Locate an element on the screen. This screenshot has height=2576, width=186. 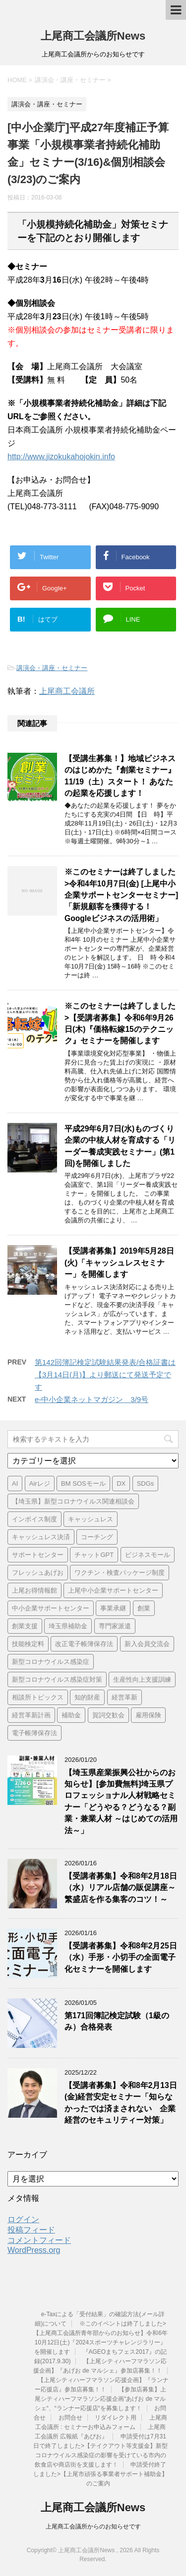
キャッシュレス決済 [キャッシュレス決済 (1個の項目)] is located at coordinates (41, 1537).